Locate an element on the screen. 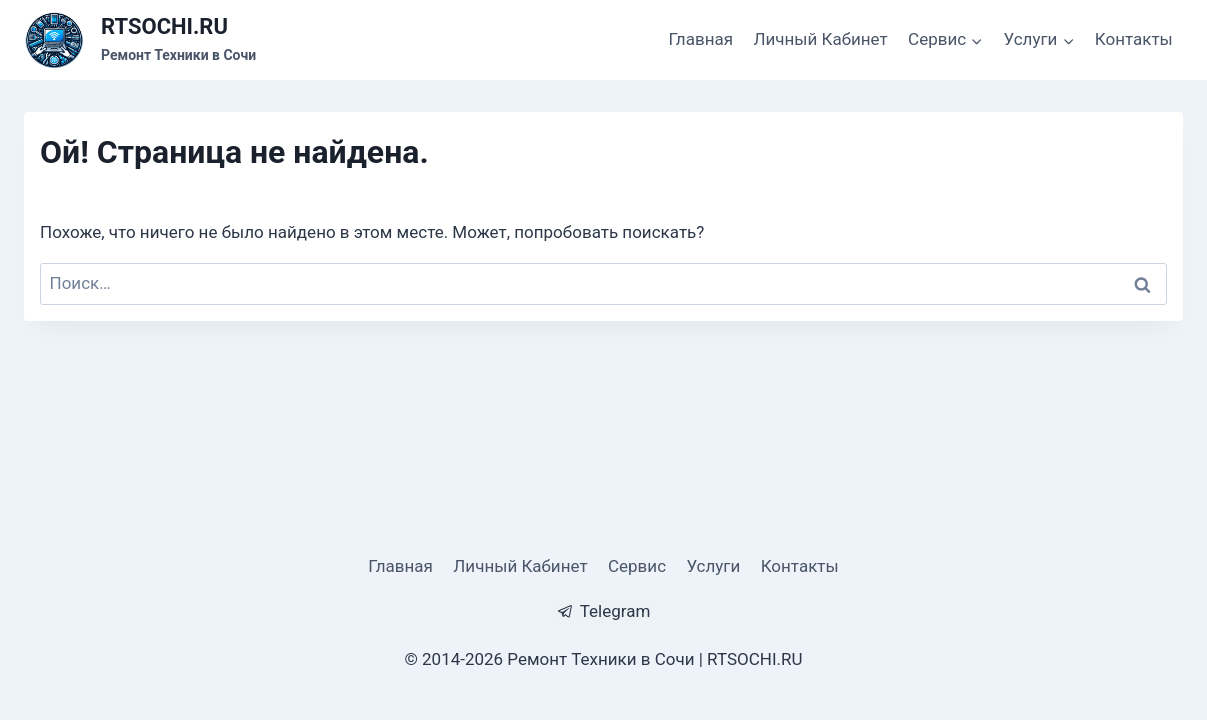 Image resolution: width=1207 pixels, height=720 pixels. Сервис is located at coordinates (637, 566).